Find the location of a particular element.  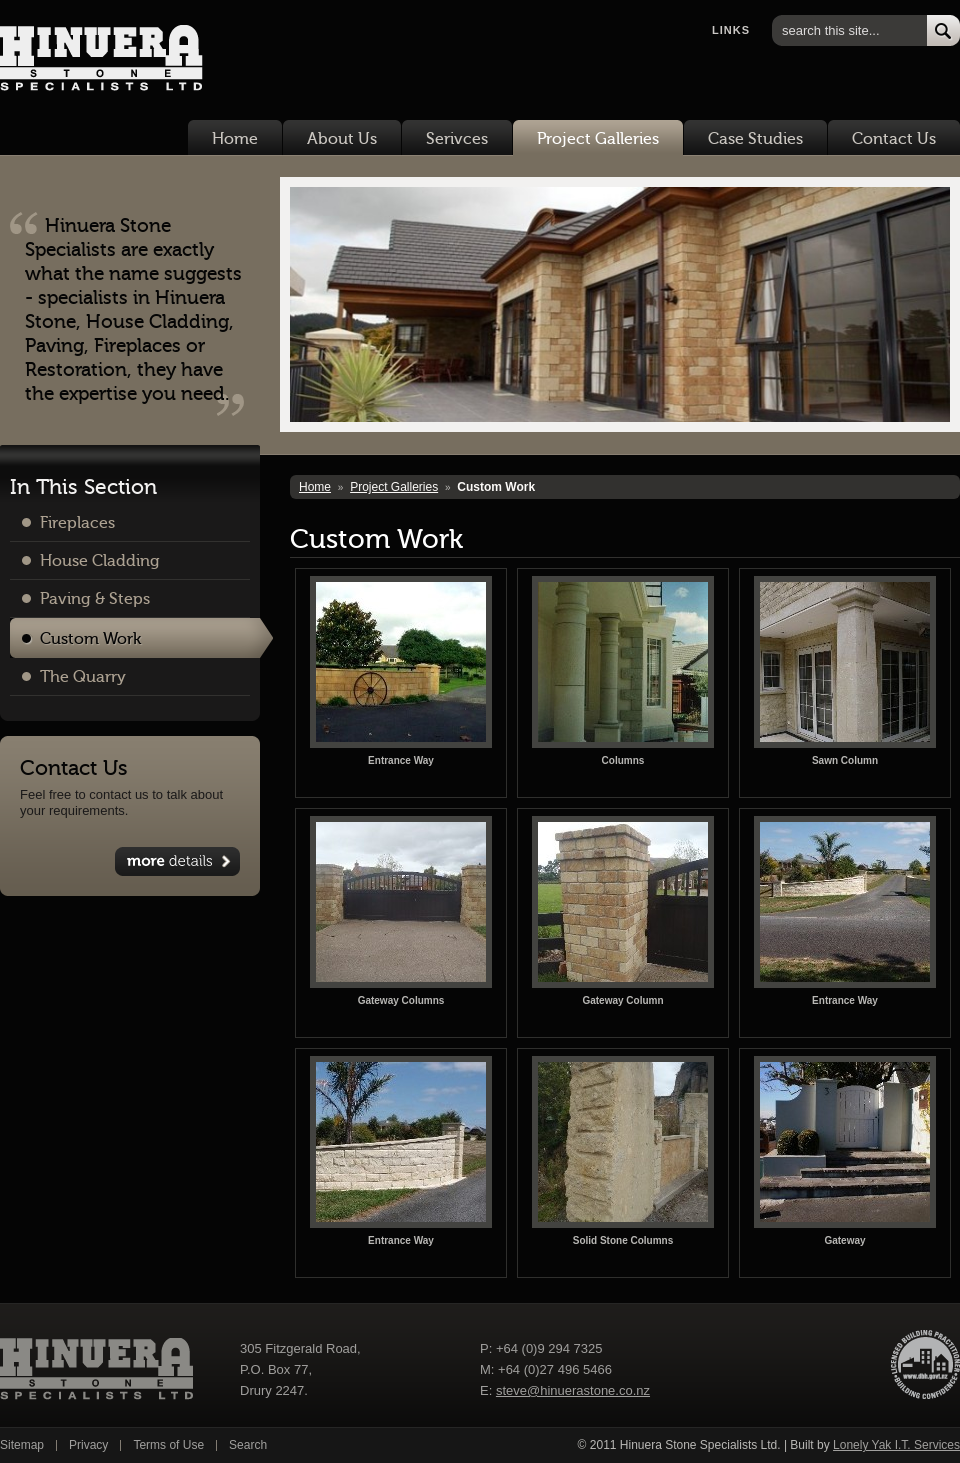

About Us is located at coordinates (342, 139).